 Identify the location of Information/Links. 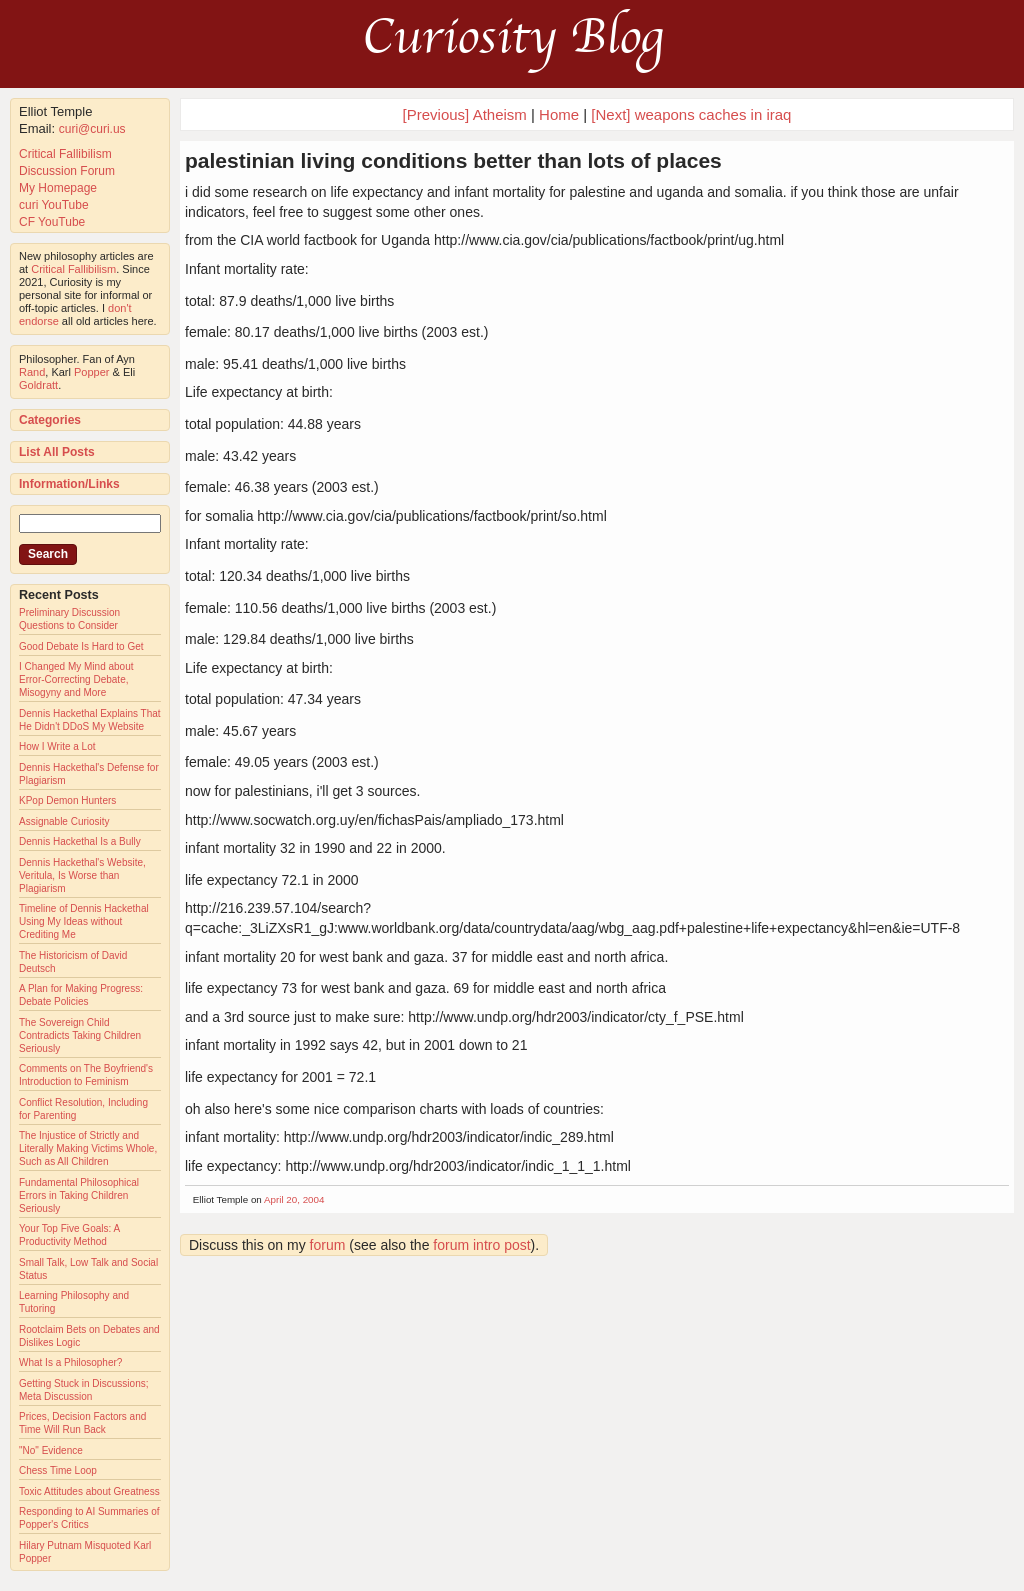
(69, 484).